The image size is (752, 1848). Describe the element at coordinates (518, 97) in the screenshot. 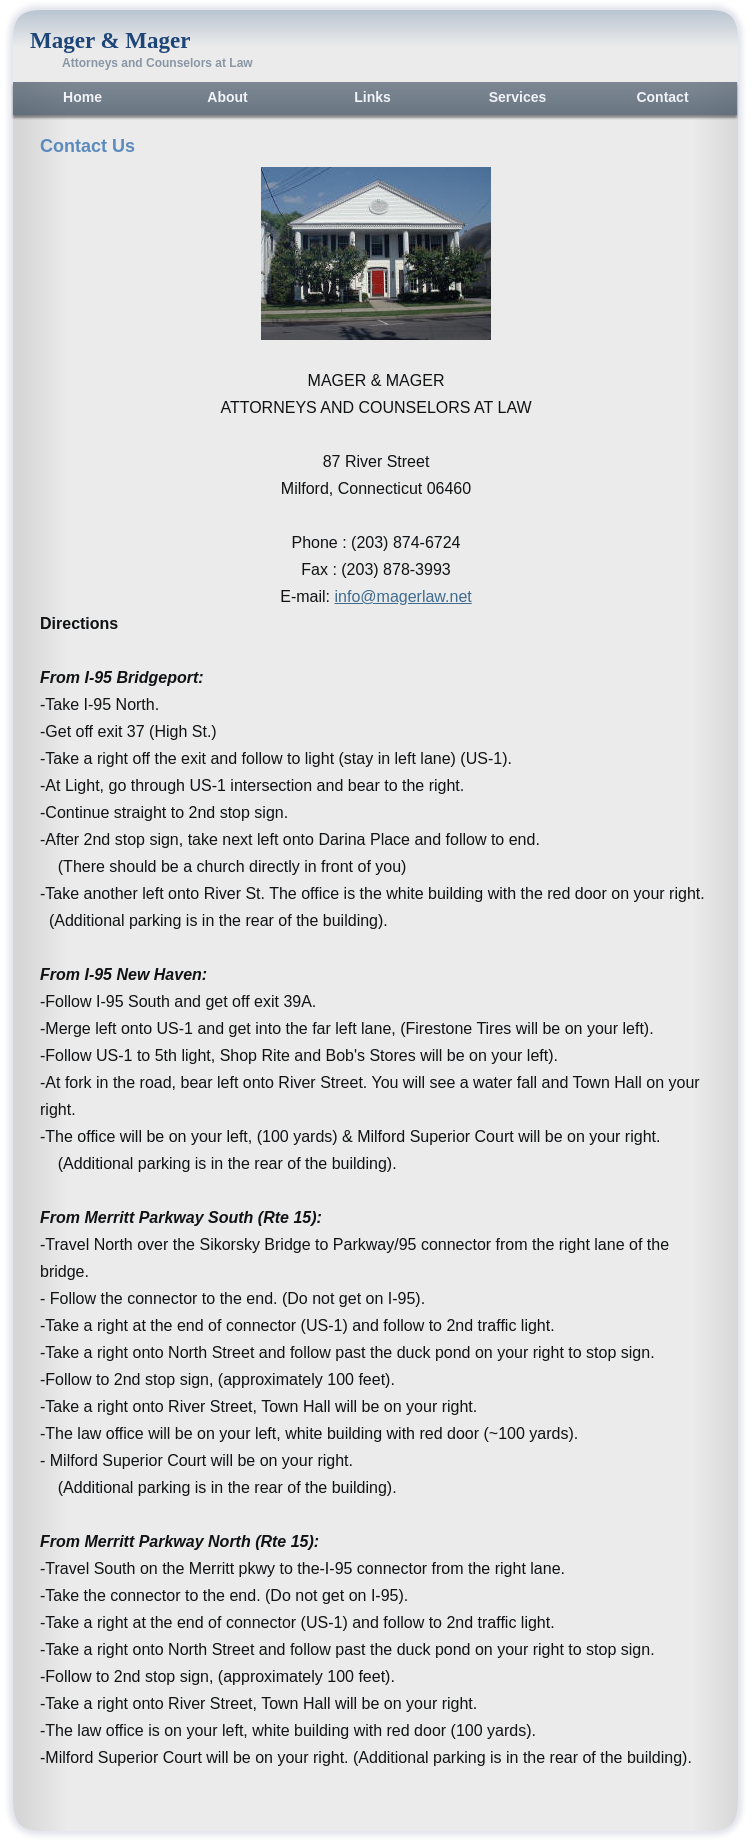

I see `Services` at that location.